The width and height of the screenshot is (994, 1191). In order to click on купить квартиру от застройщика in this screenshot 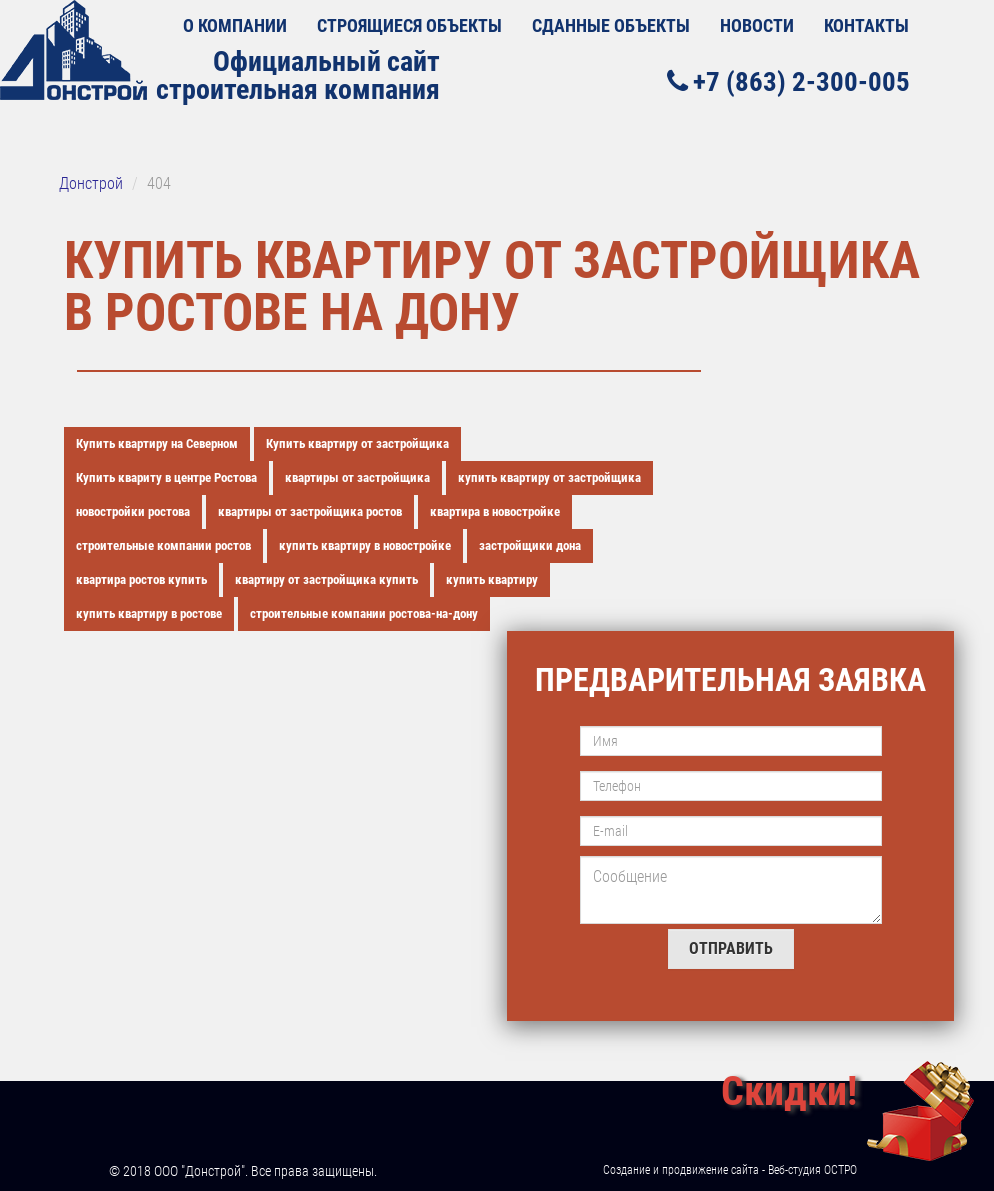, I will do `click(549, 477)`.